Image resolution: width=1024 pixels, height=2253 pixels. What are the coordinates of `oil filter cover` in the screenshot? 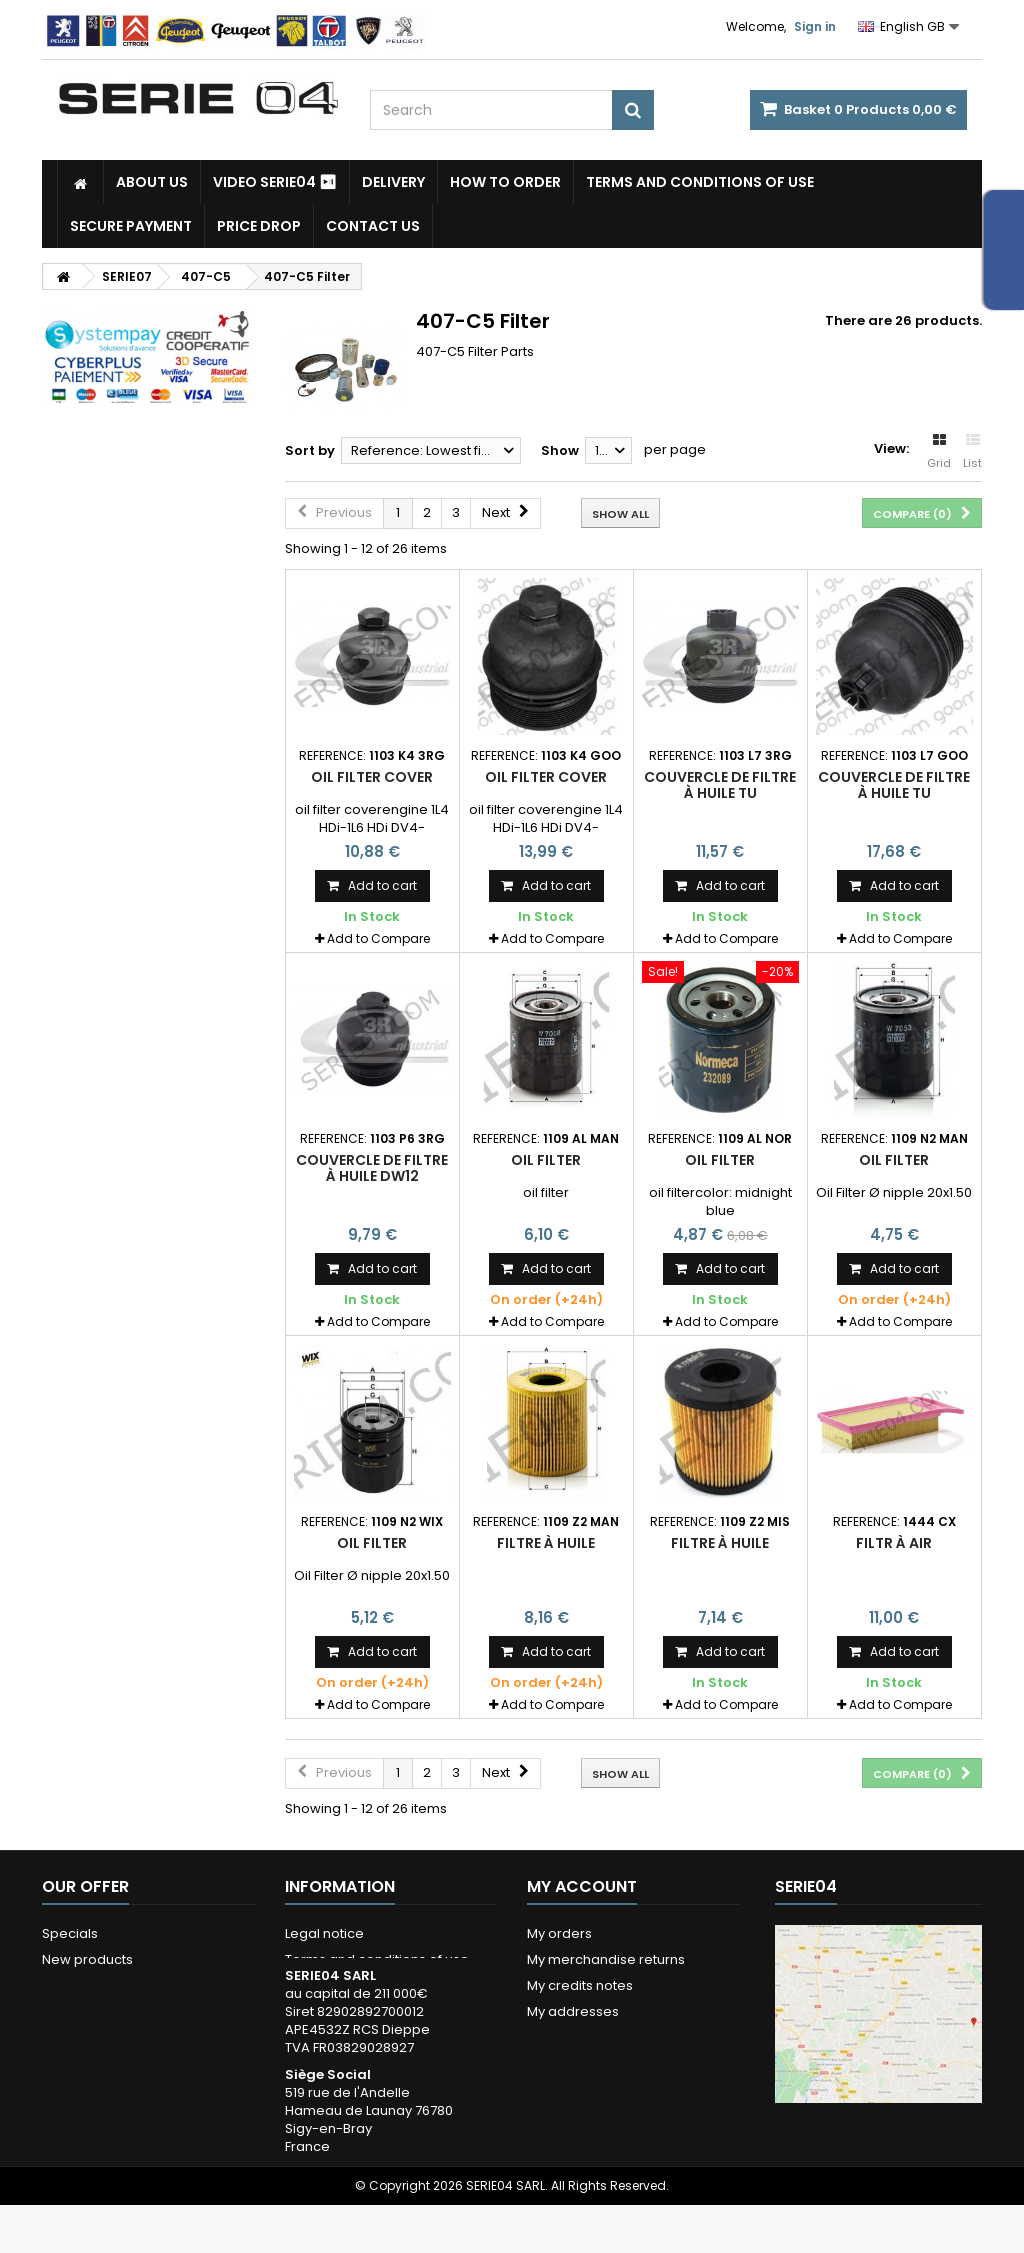 It's located at (372, 777).